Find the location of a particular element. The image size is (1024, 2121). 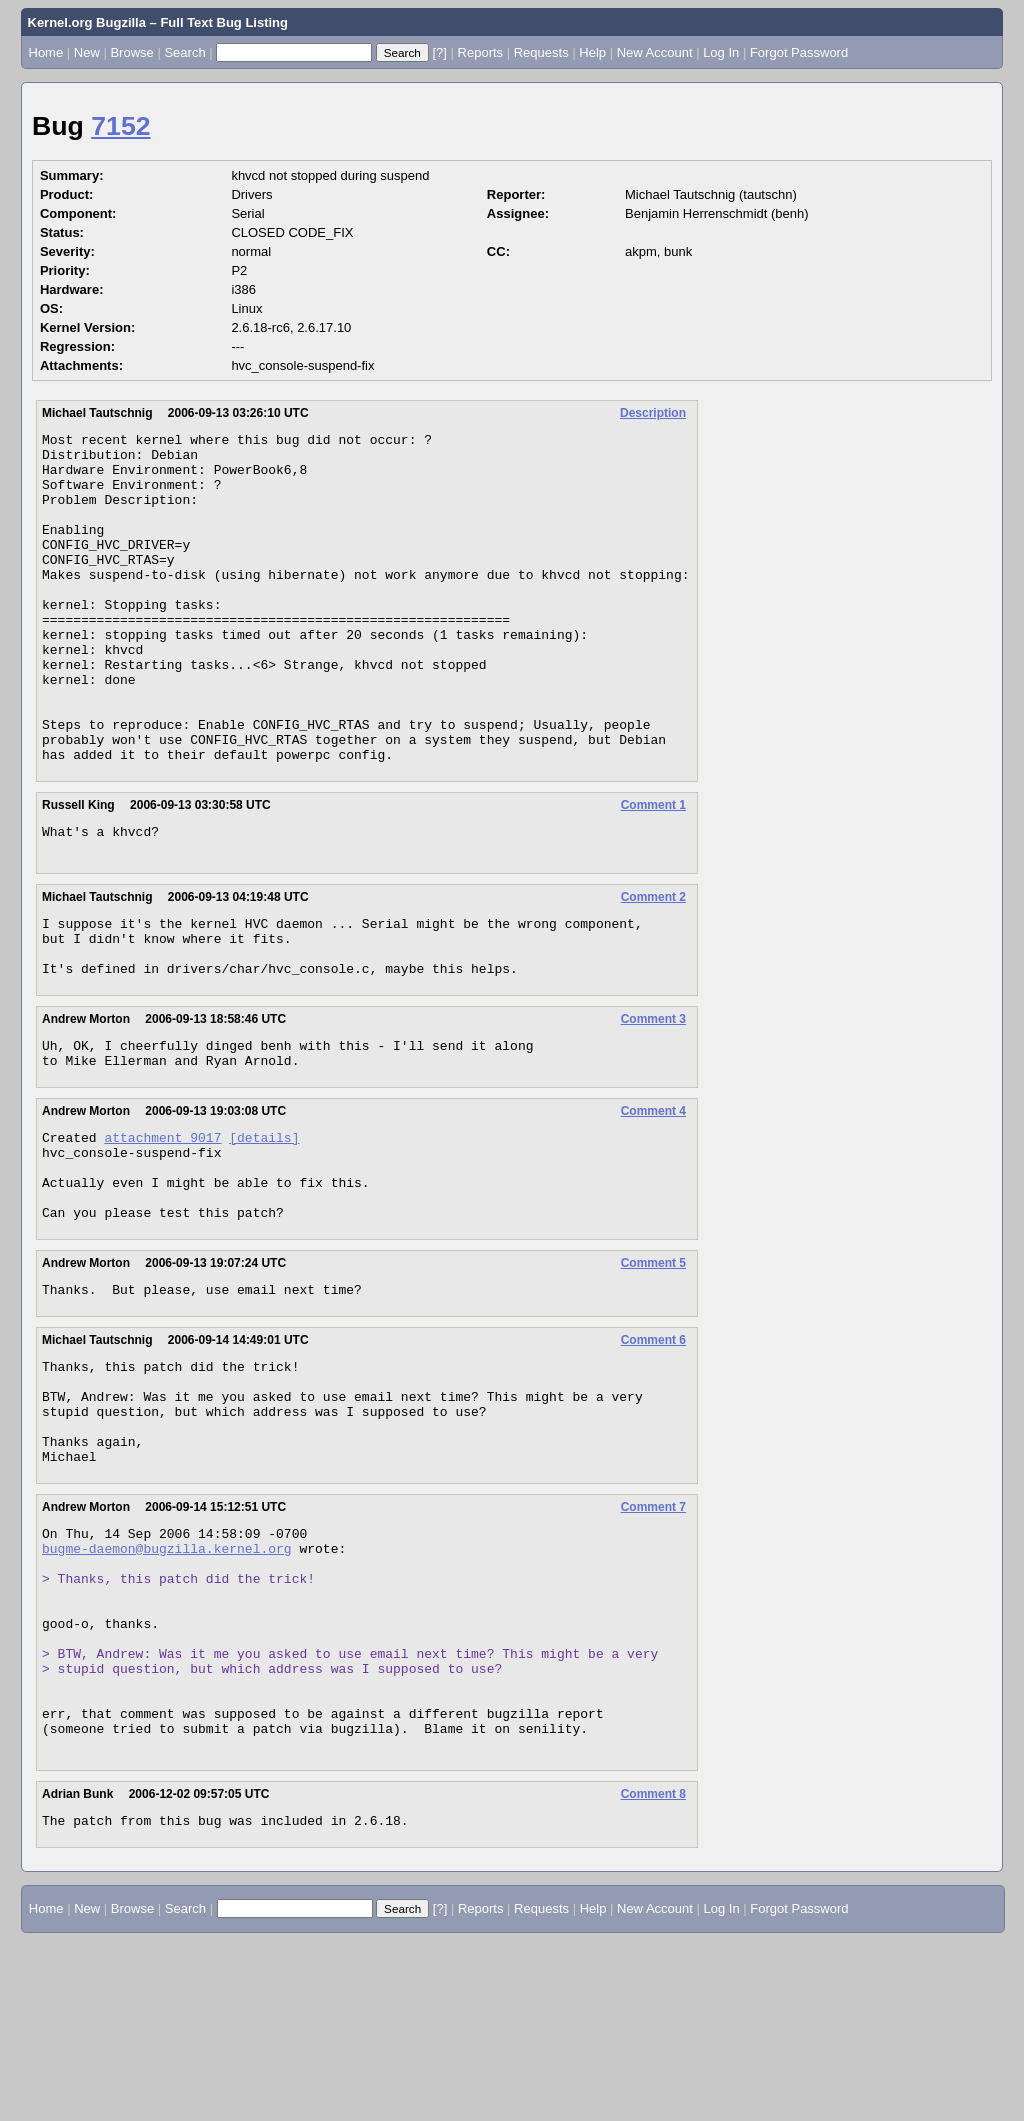

Comment 7 is located at coordinates (653, 1639).